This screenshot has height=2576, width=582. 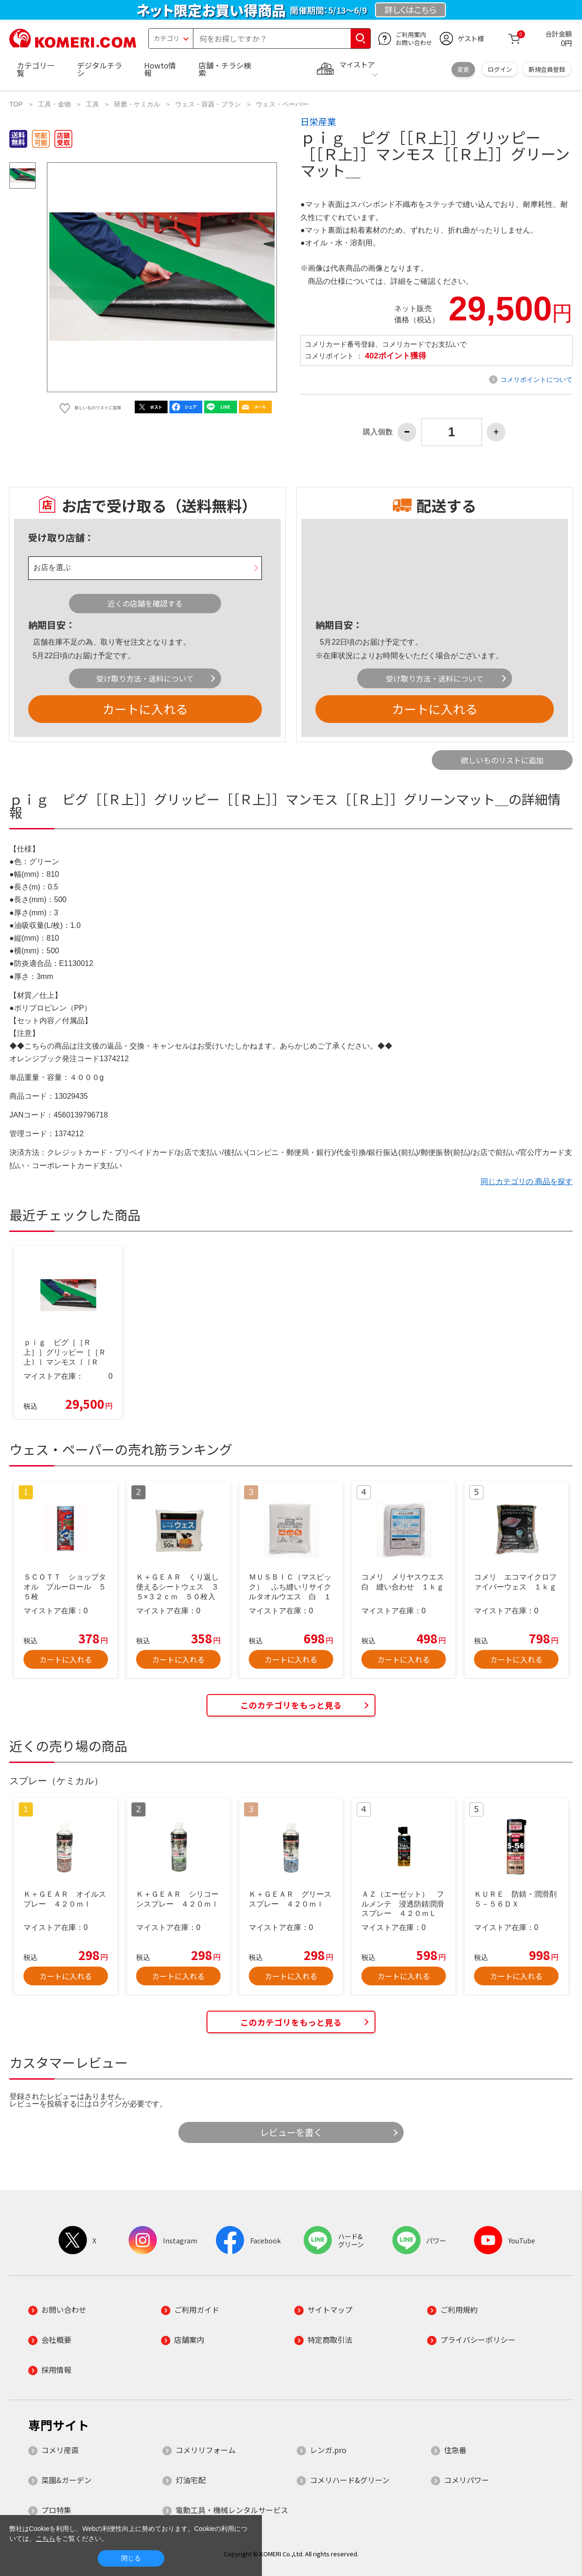 I want to click on レビューを書く [button], so click(x=291, y=2132).